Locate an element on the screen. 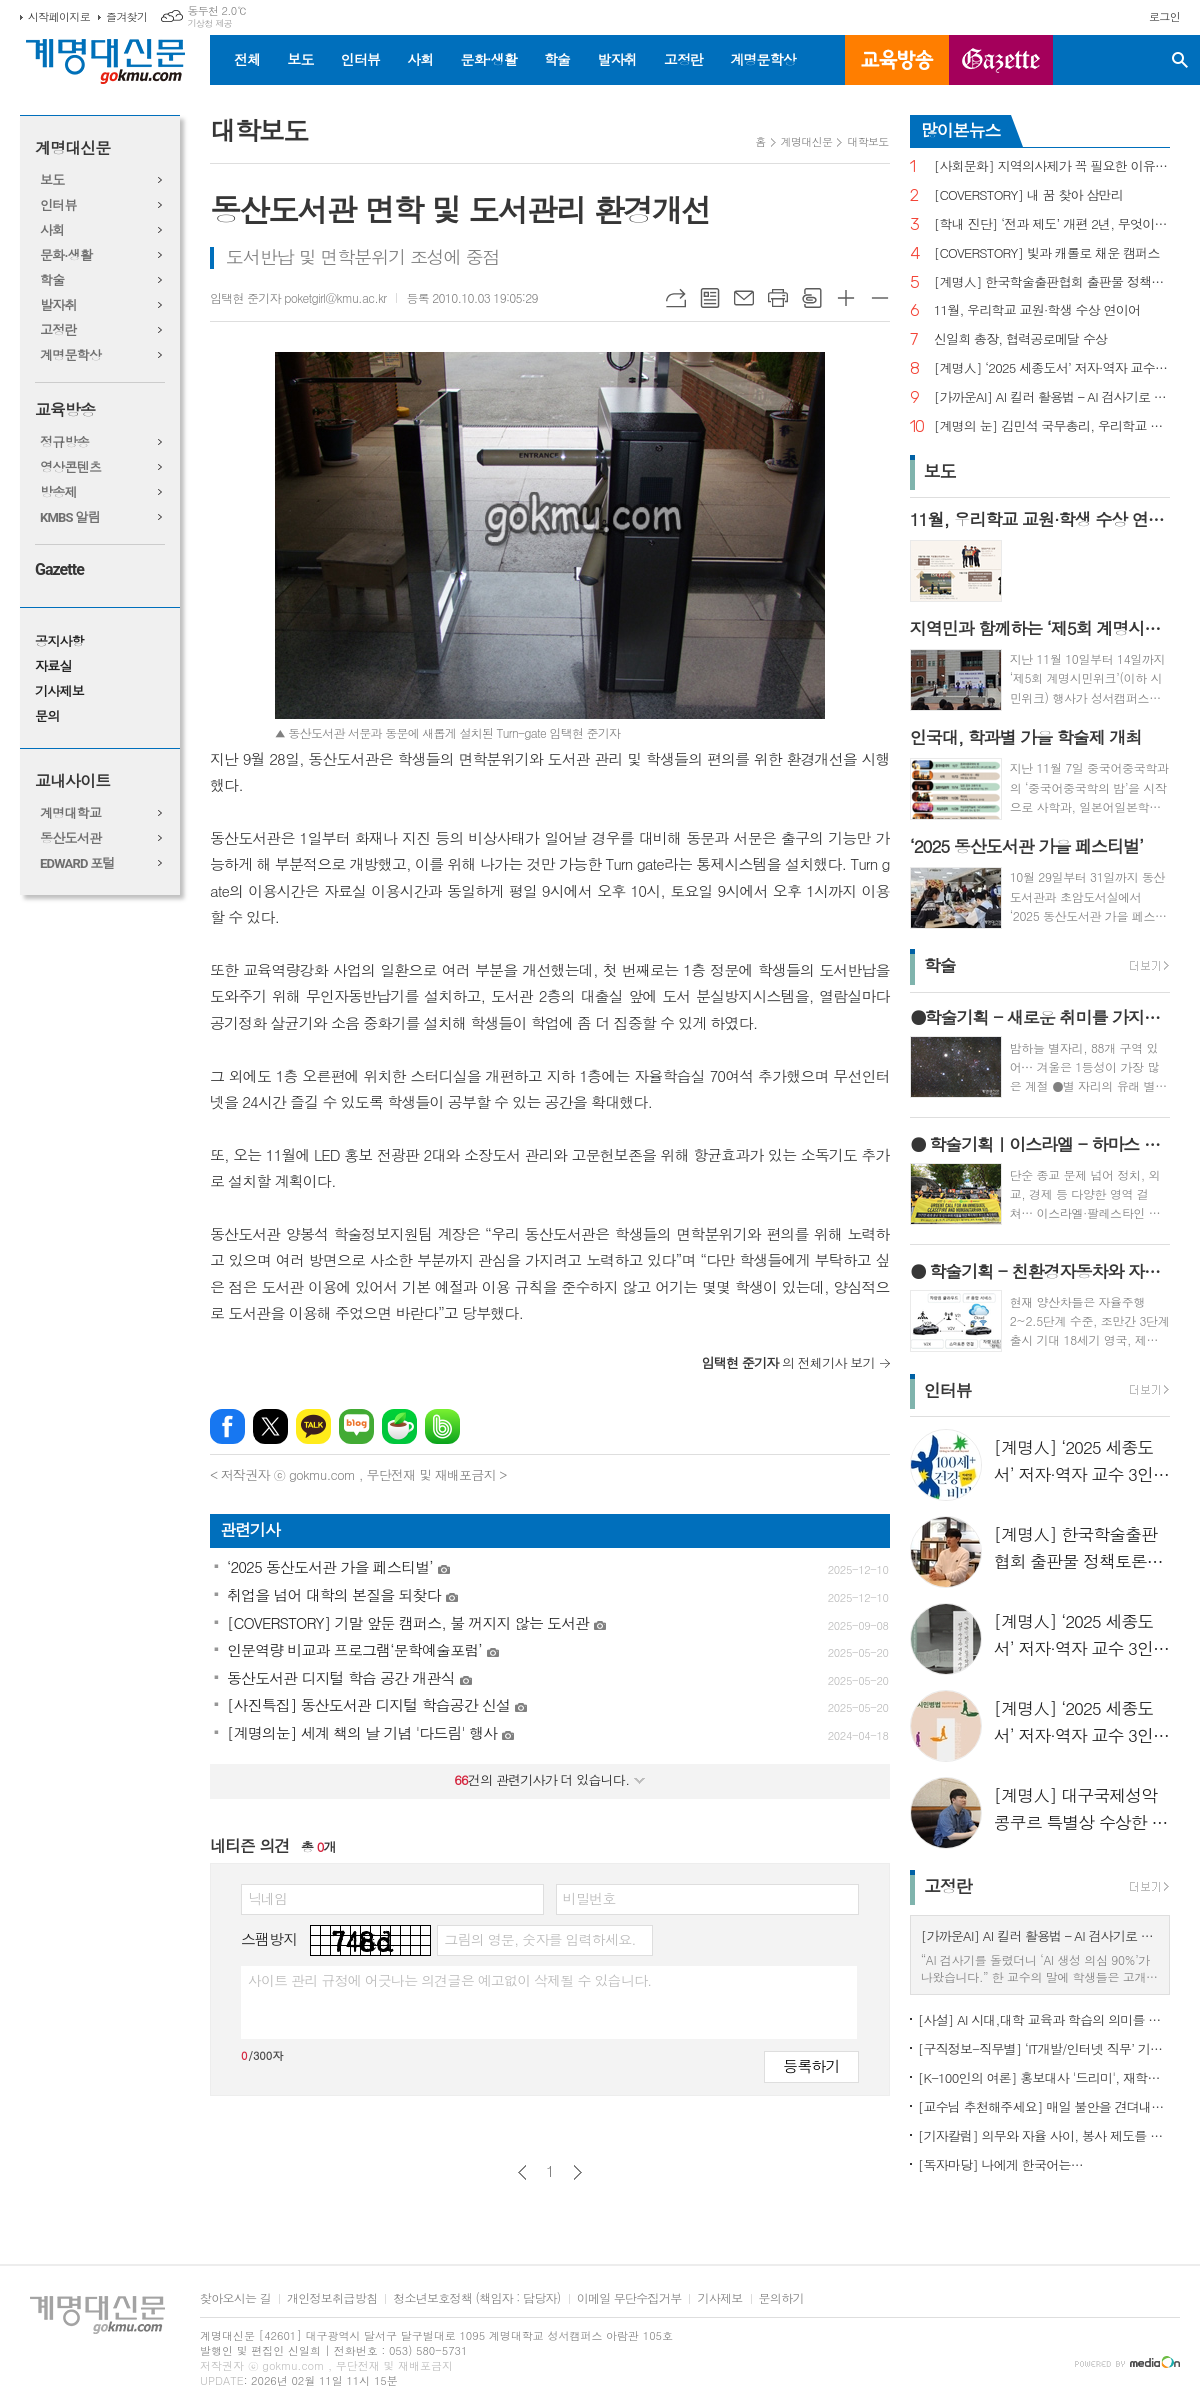  KMBS 알림 is located at coordinates (70, 517).